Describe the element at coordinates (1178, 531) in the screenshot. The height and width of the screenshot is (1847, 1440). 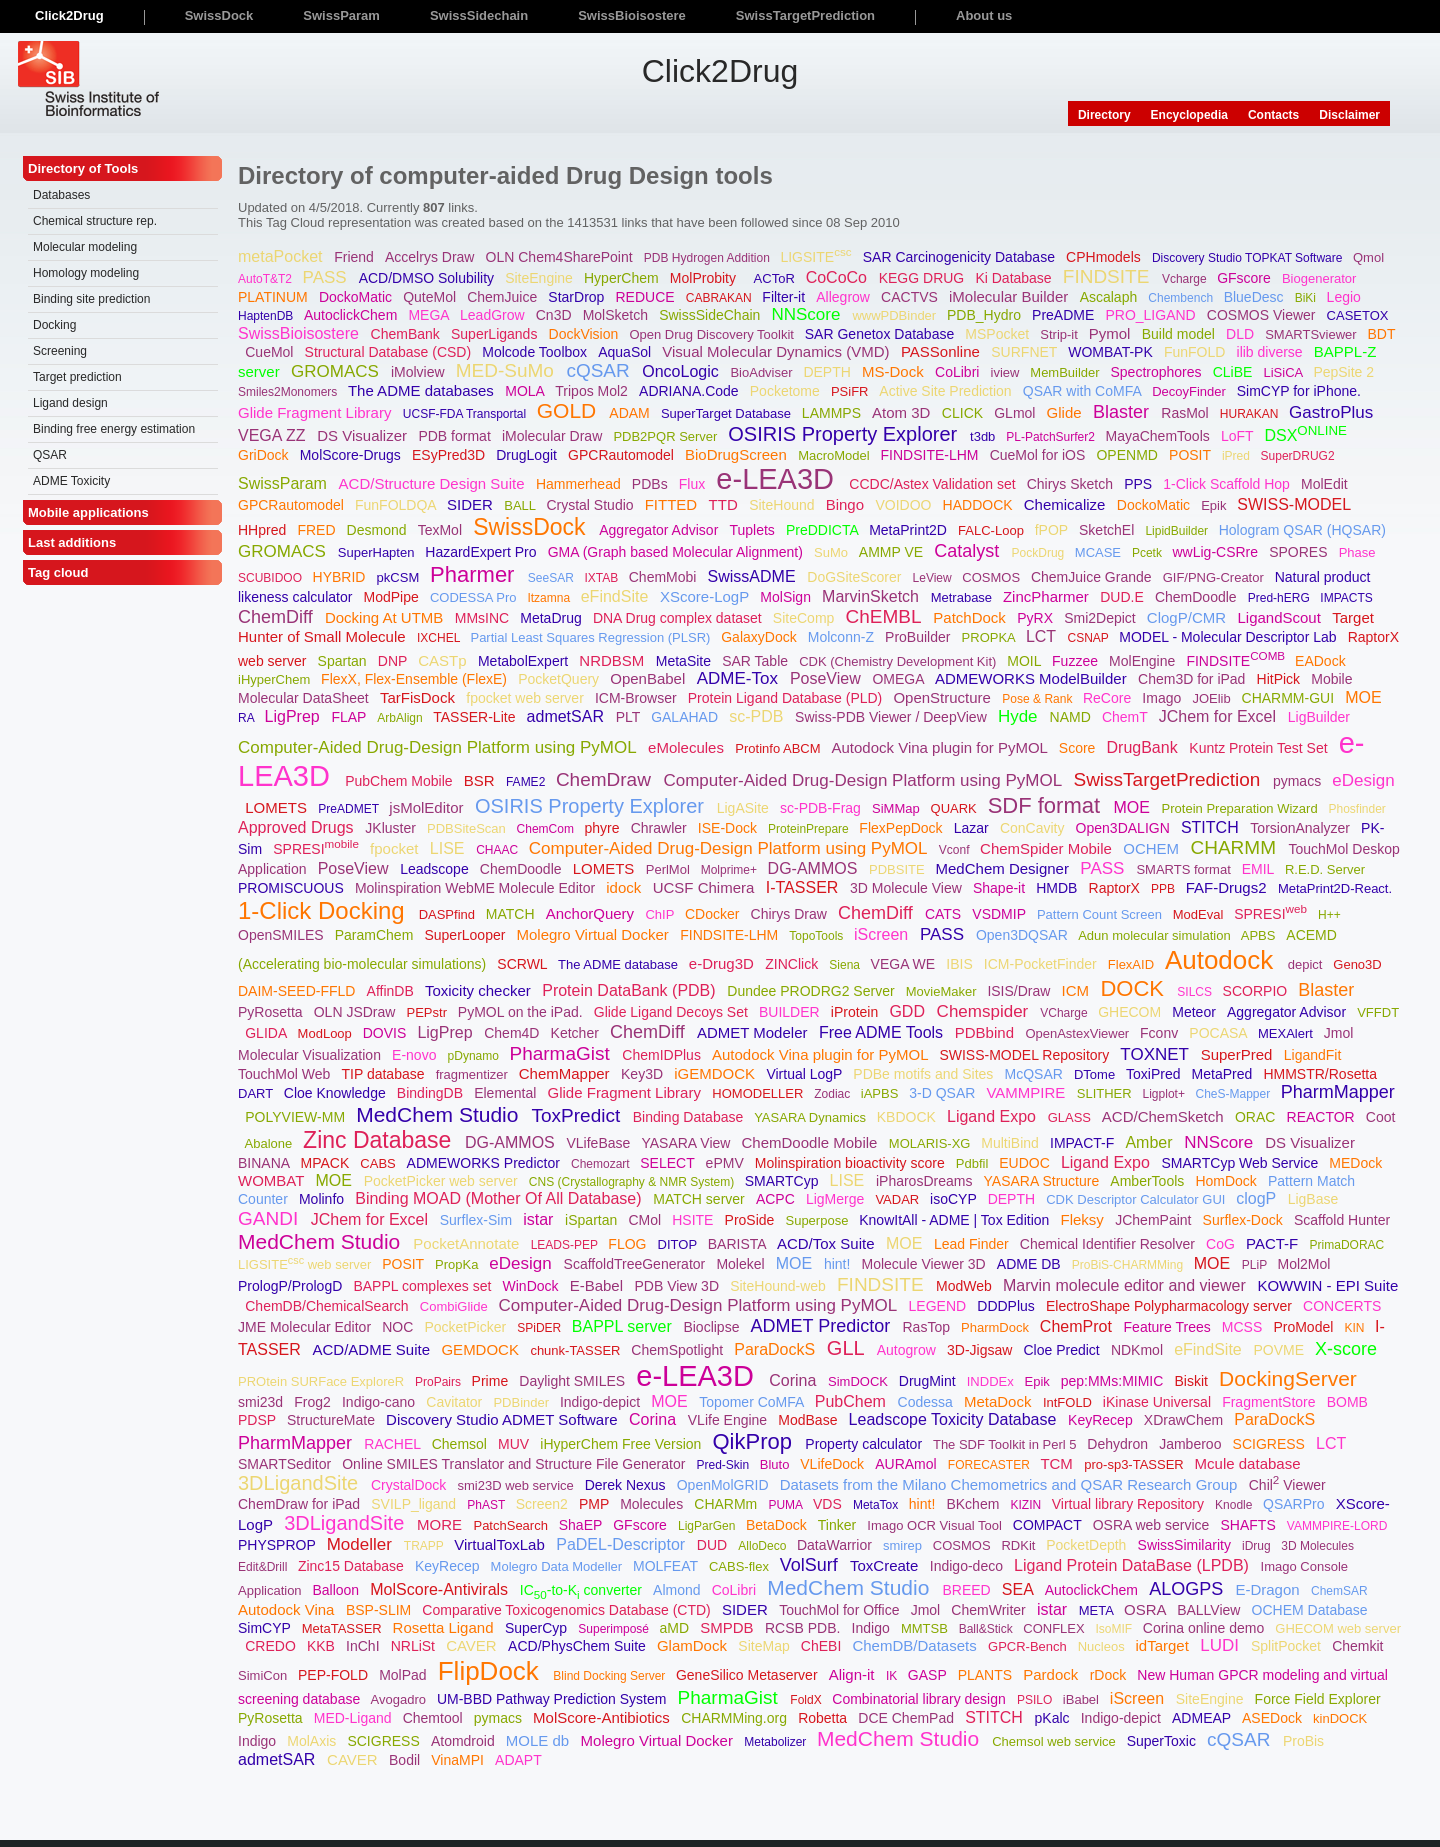
I see `LipidBuilder` at that location.